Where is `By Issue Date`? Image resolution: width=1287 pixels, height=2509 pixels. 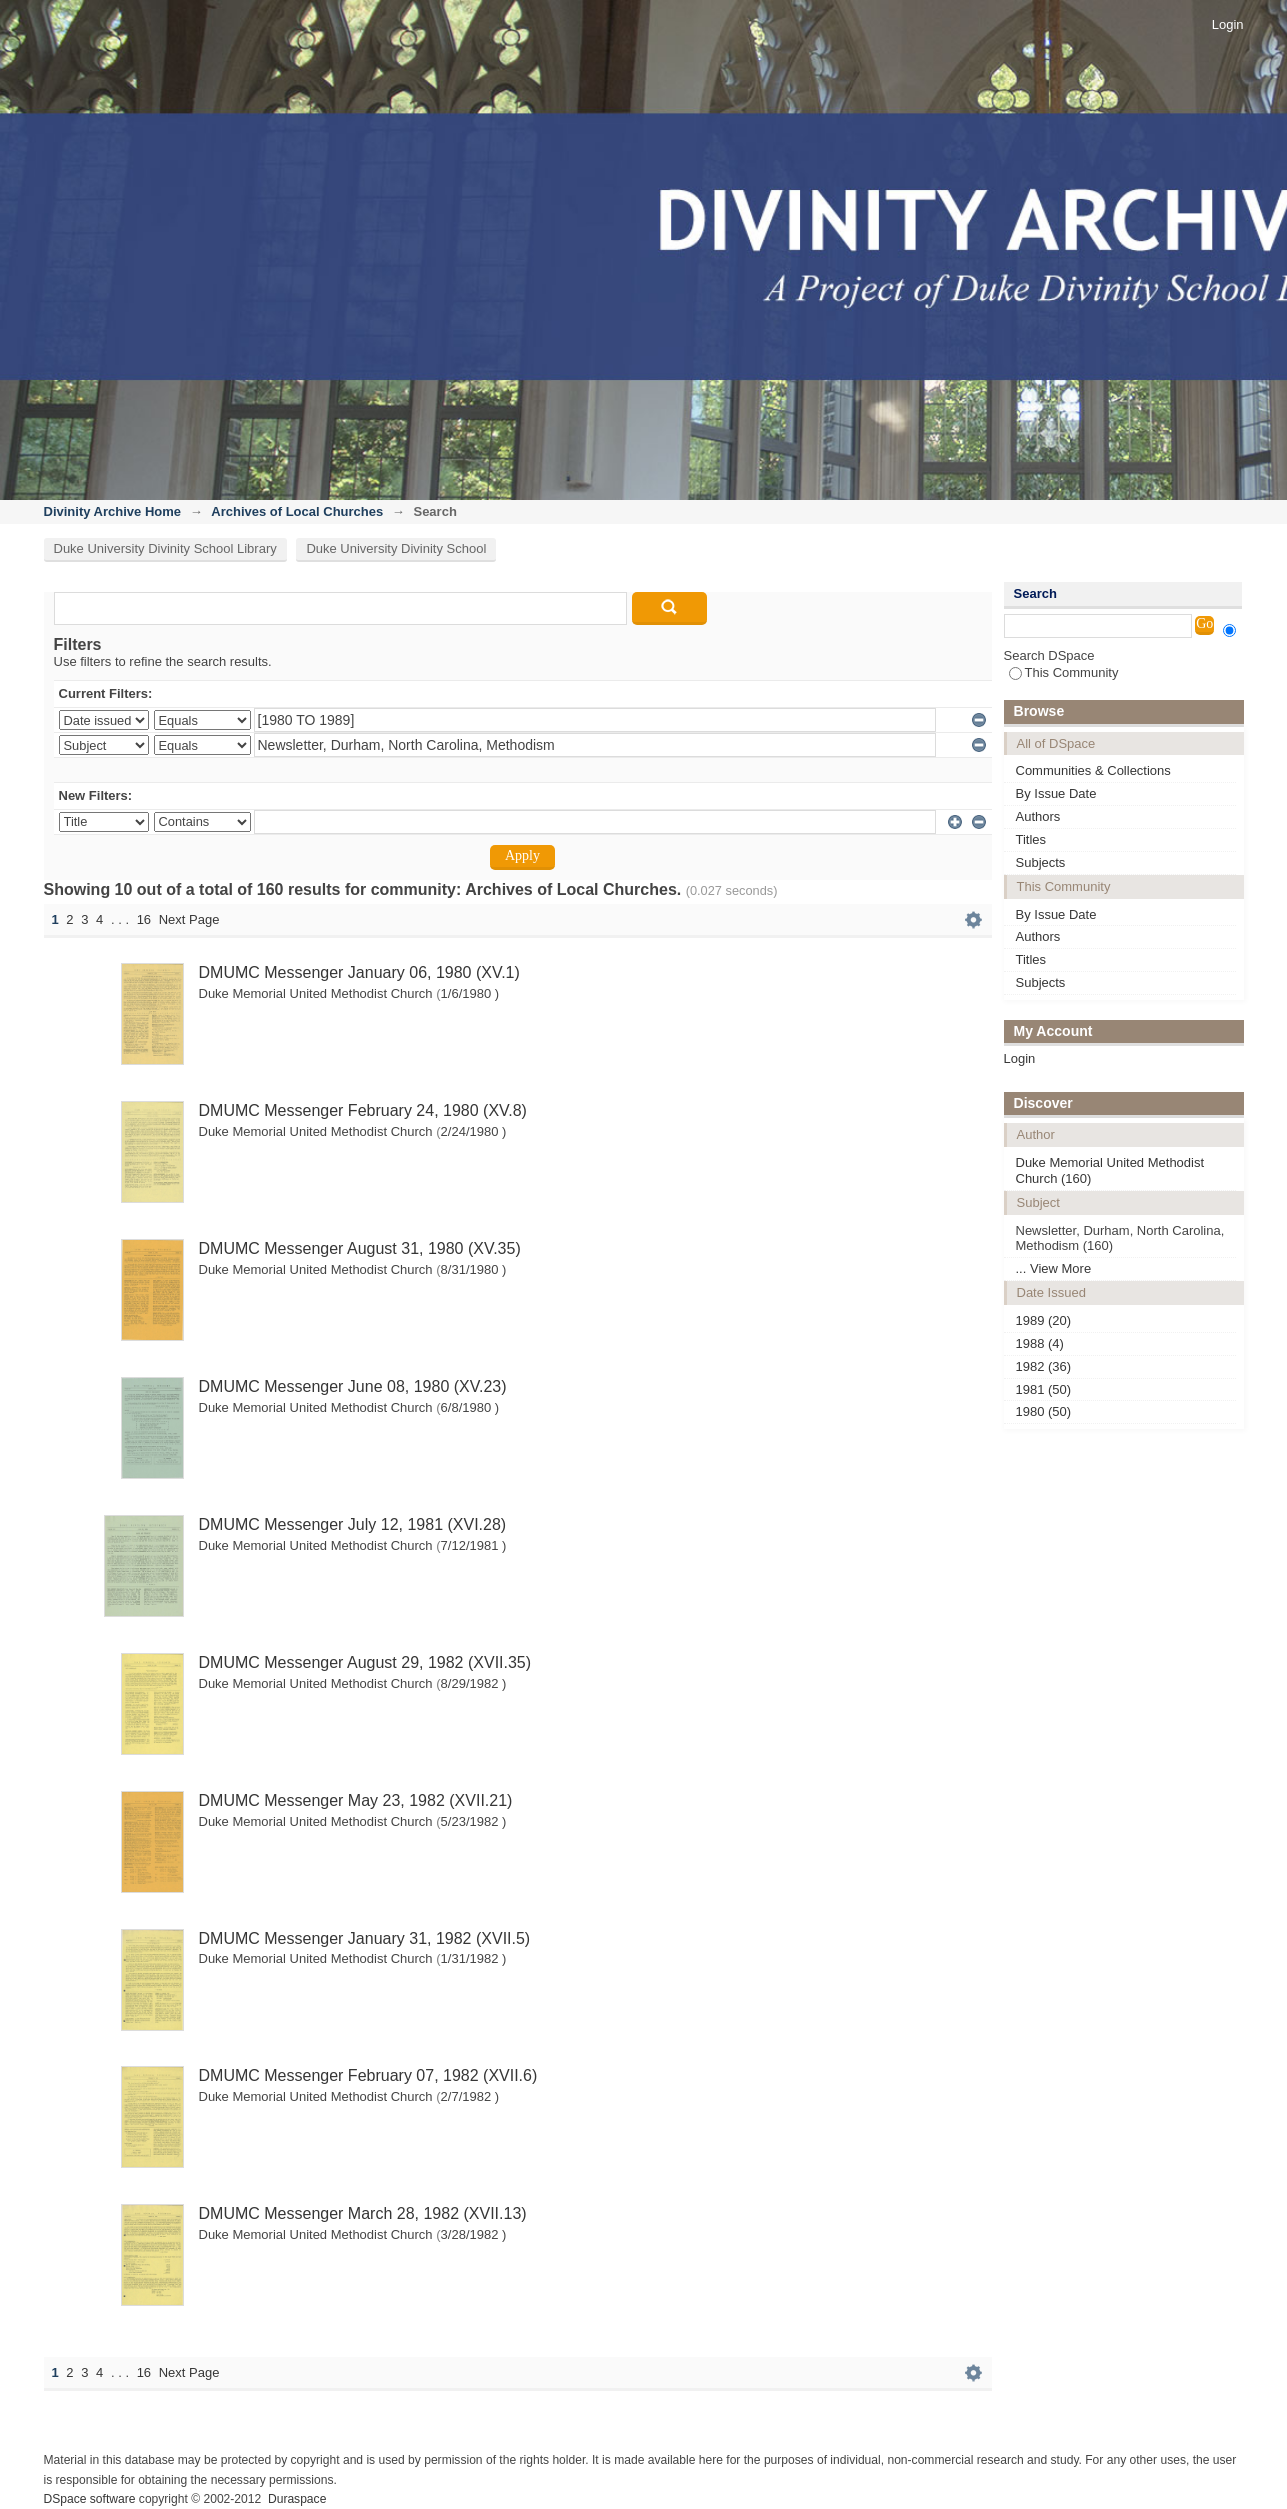
By Issue Date is located at coordinates (1056, 793).